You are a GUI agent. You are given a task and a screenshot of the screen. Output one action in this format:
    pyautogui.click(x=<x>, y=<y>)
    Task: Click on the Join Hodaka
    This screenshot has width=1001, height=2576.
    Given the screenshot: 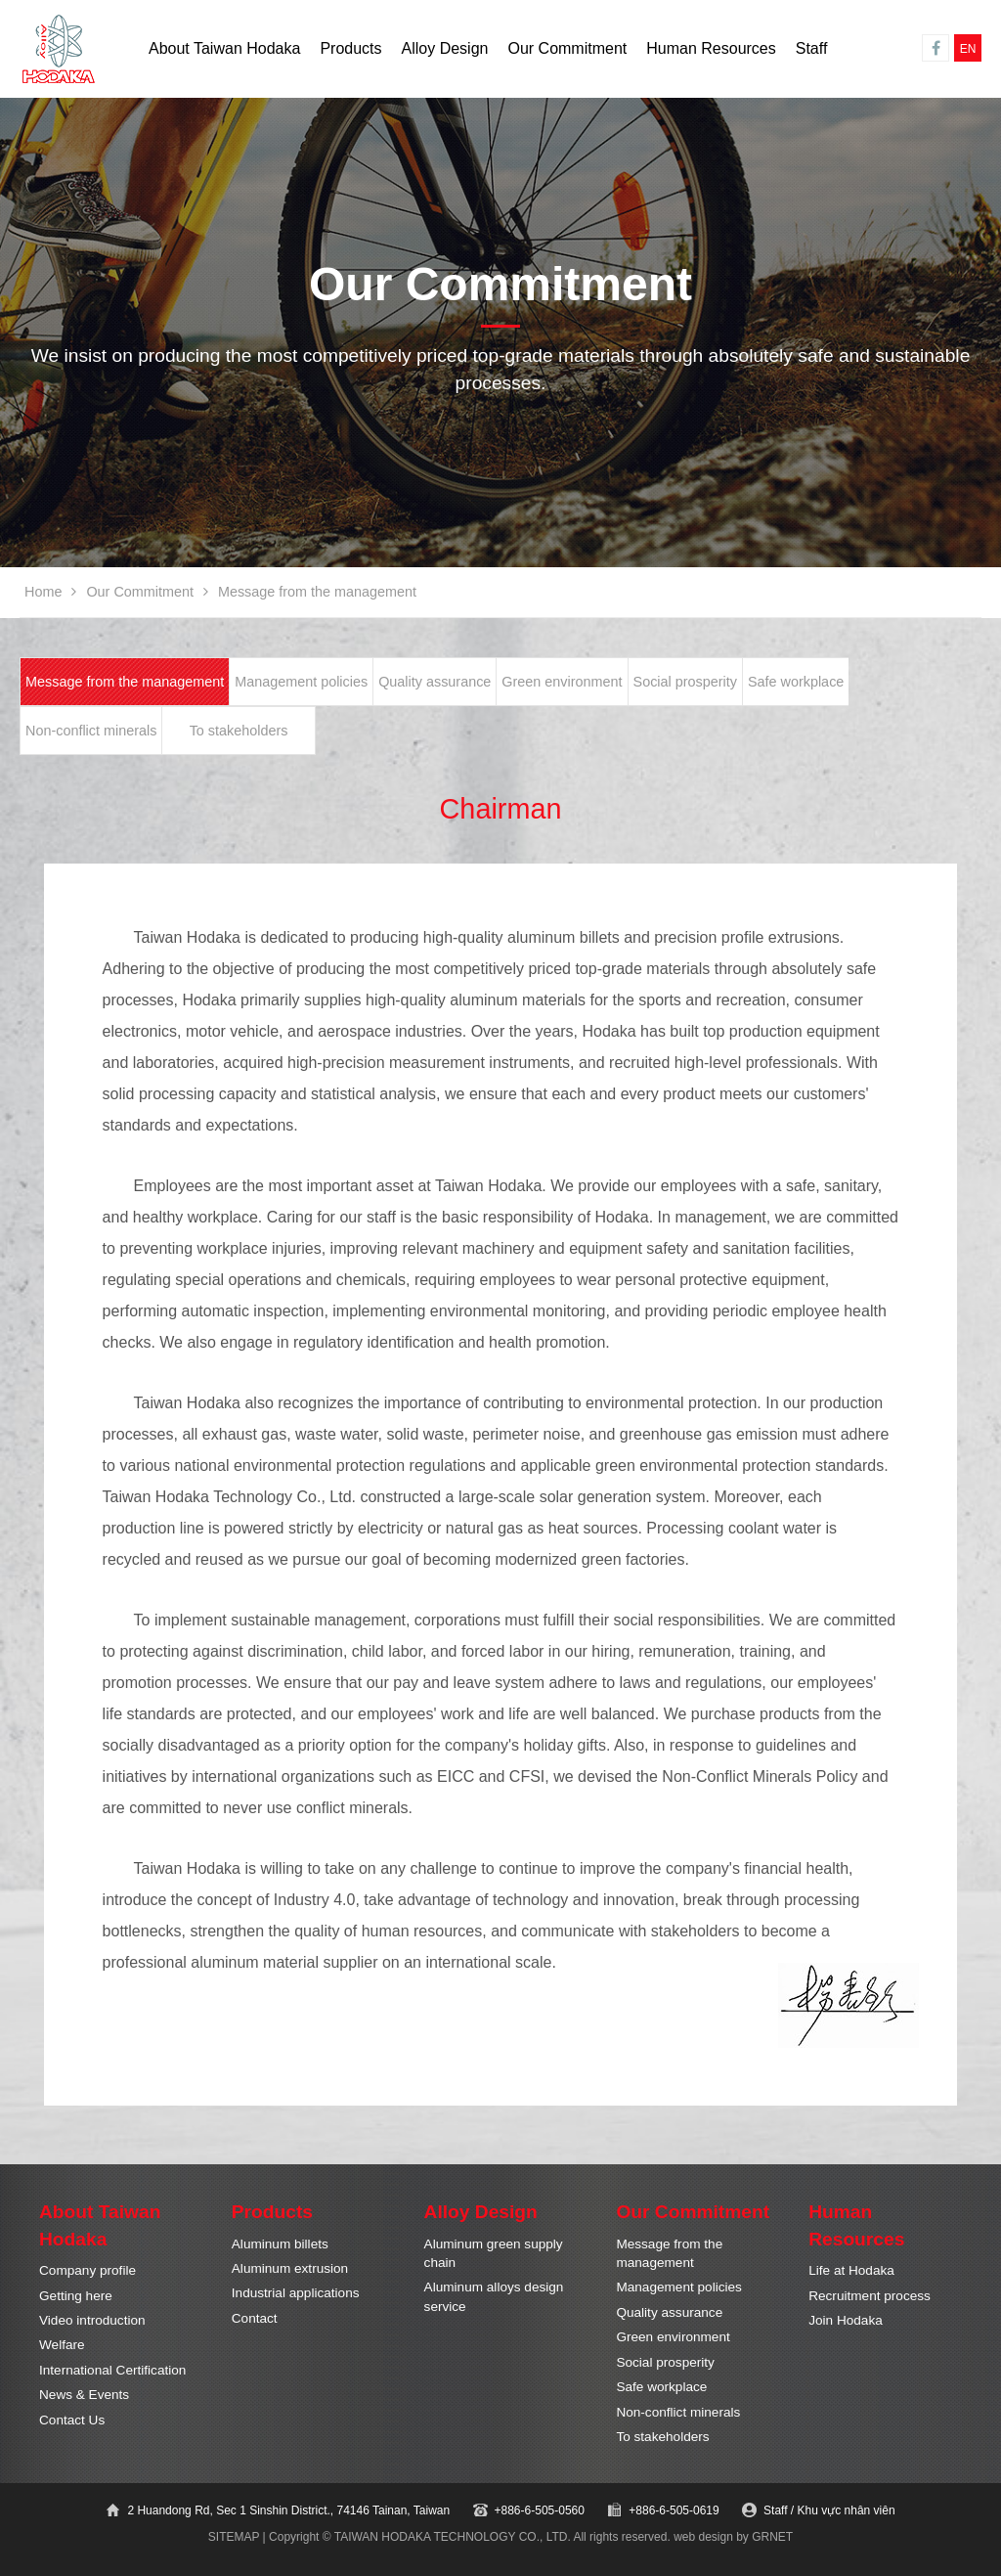 What is the action you would take?
    pyautogui.click(x=845, y=2320)
    